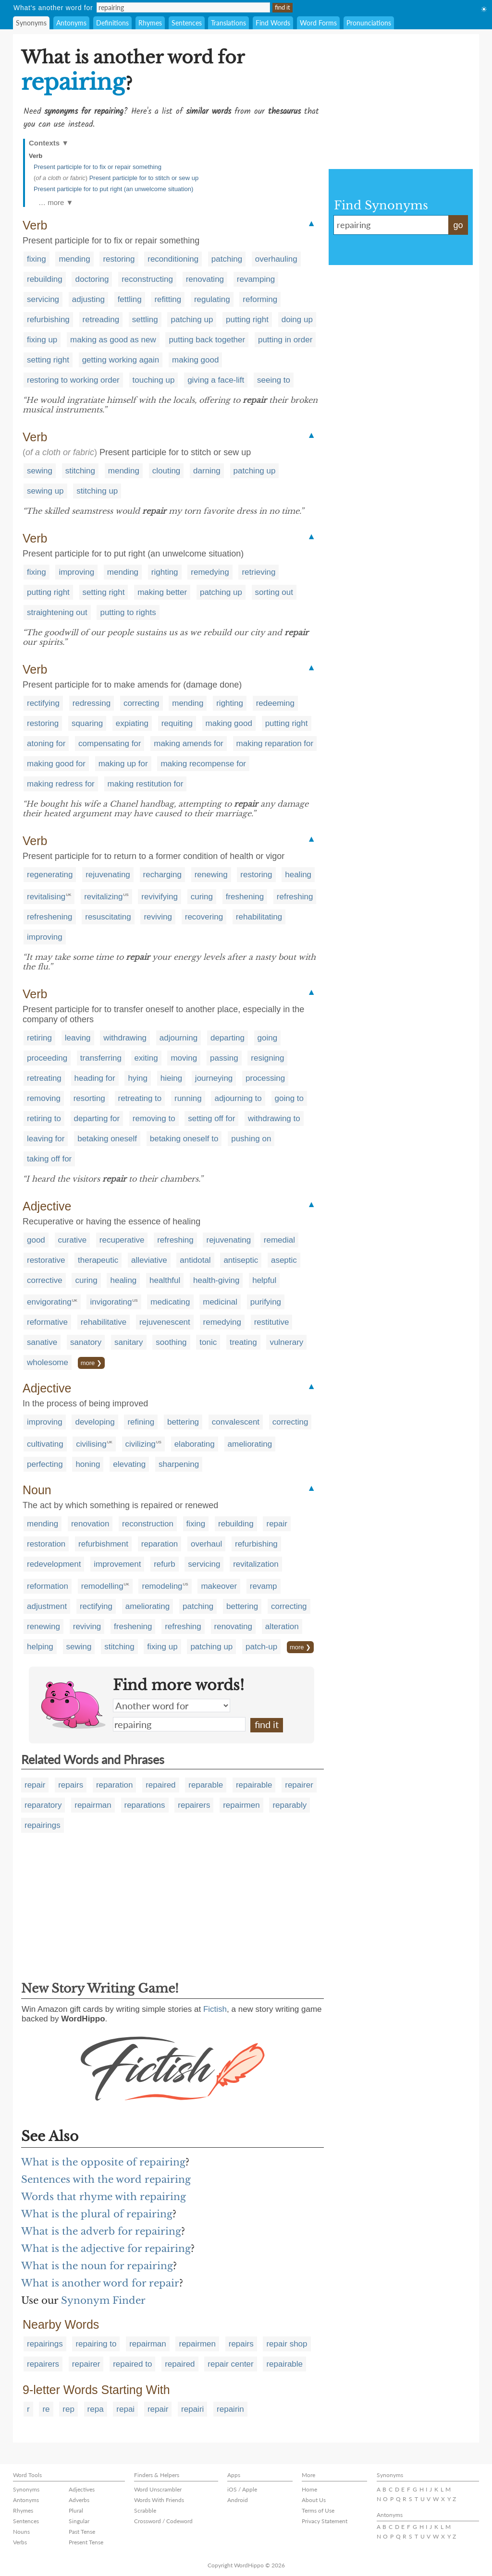 This screenshot has width=492, height=2576. Describe the element at coordinates (70, 1785) in the screenshot. I see `repairs` at that location.